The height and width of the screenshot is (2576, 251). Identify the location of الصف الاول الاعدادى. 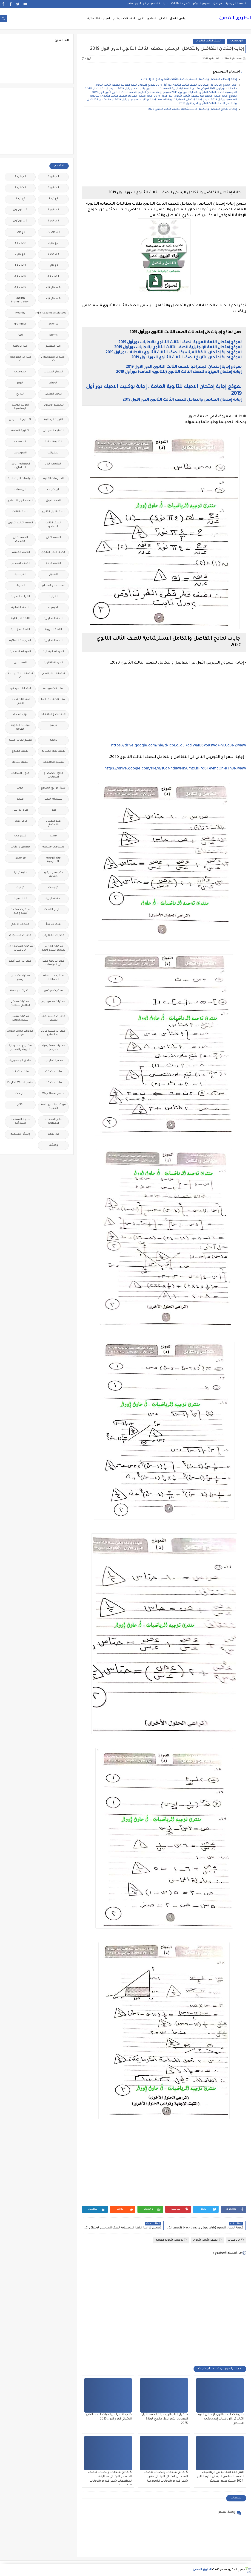
(20, 500).